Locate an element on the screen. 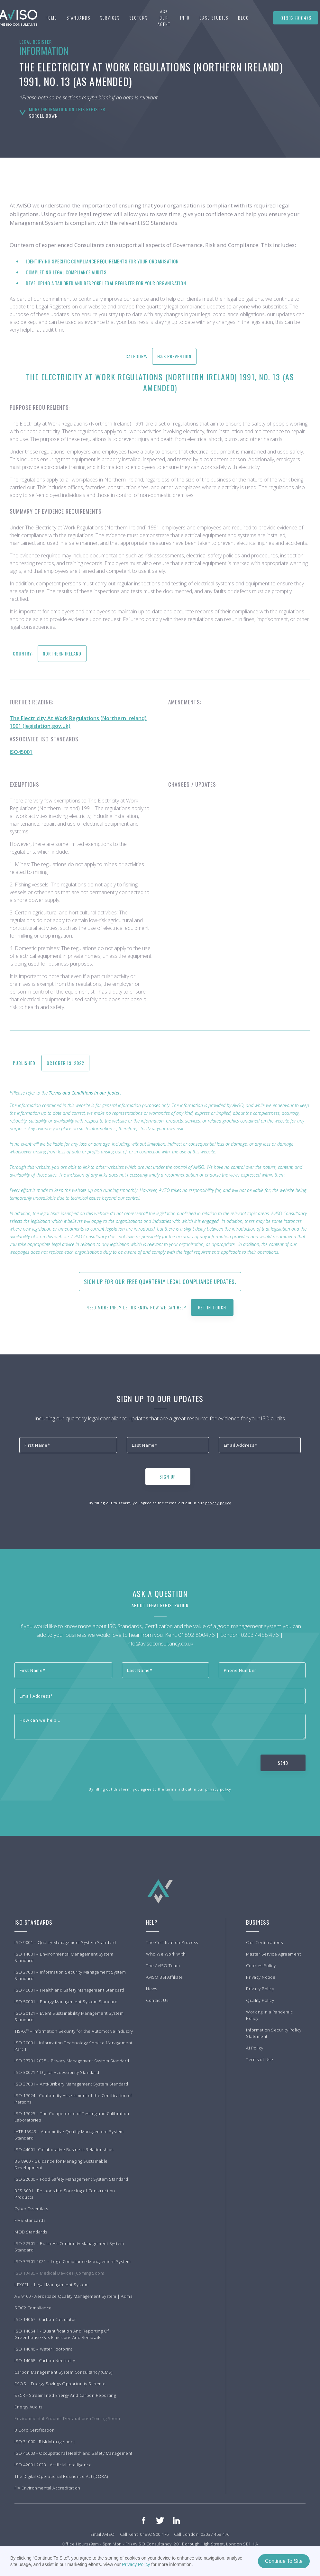  Sign up for our free quarterly Legal Compliance updates. is located at coordinates (160, 1282).